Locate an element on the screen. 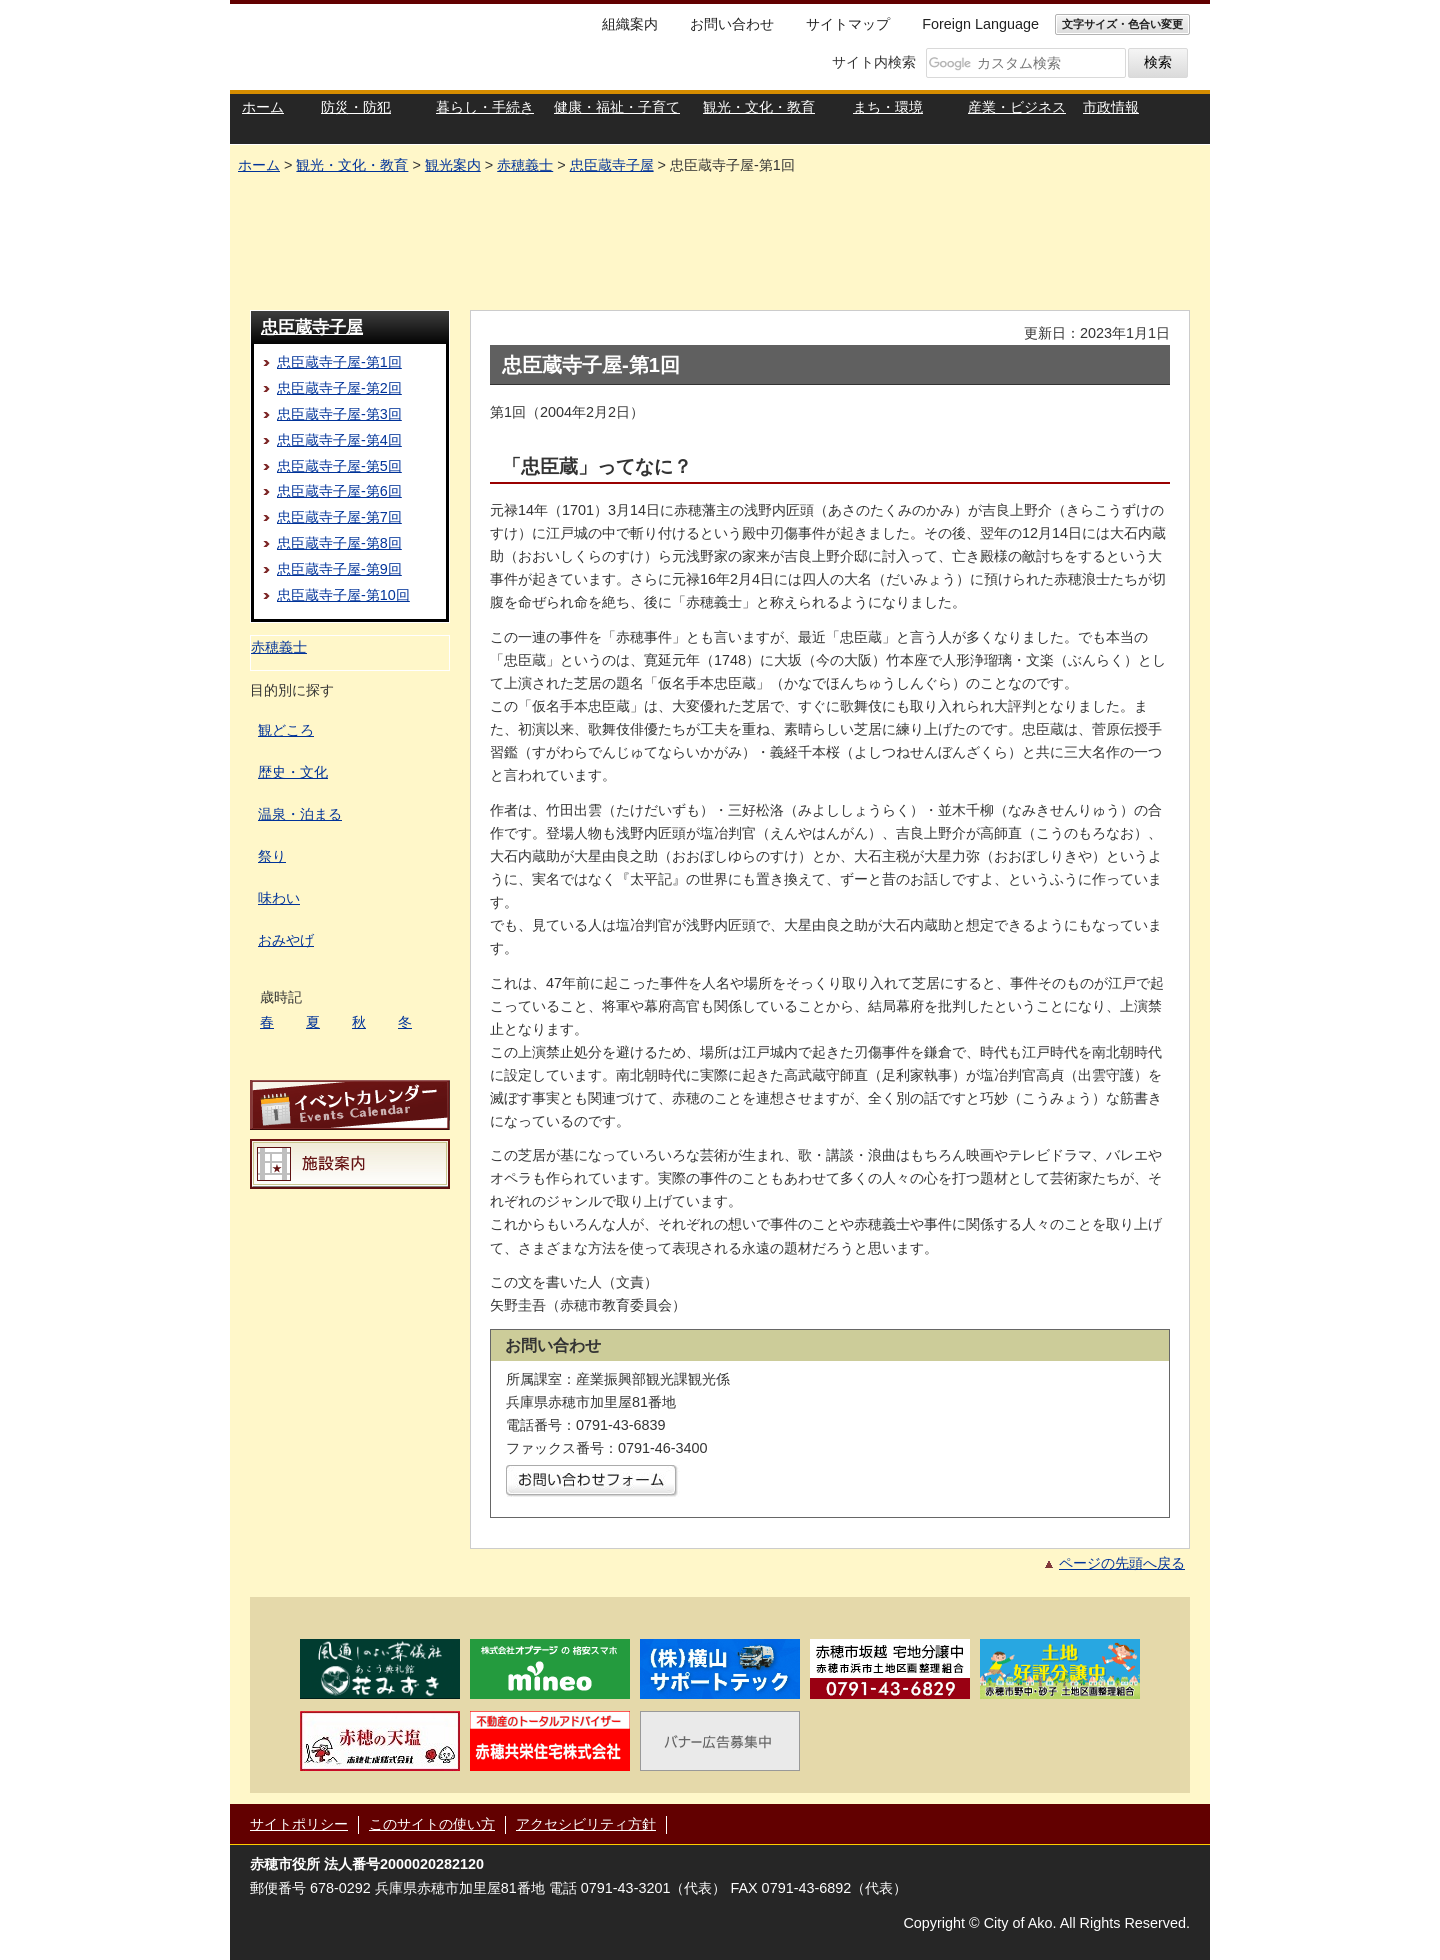  忠臣蔵寺子屋-第6回 is located at coordinates (339, 491).